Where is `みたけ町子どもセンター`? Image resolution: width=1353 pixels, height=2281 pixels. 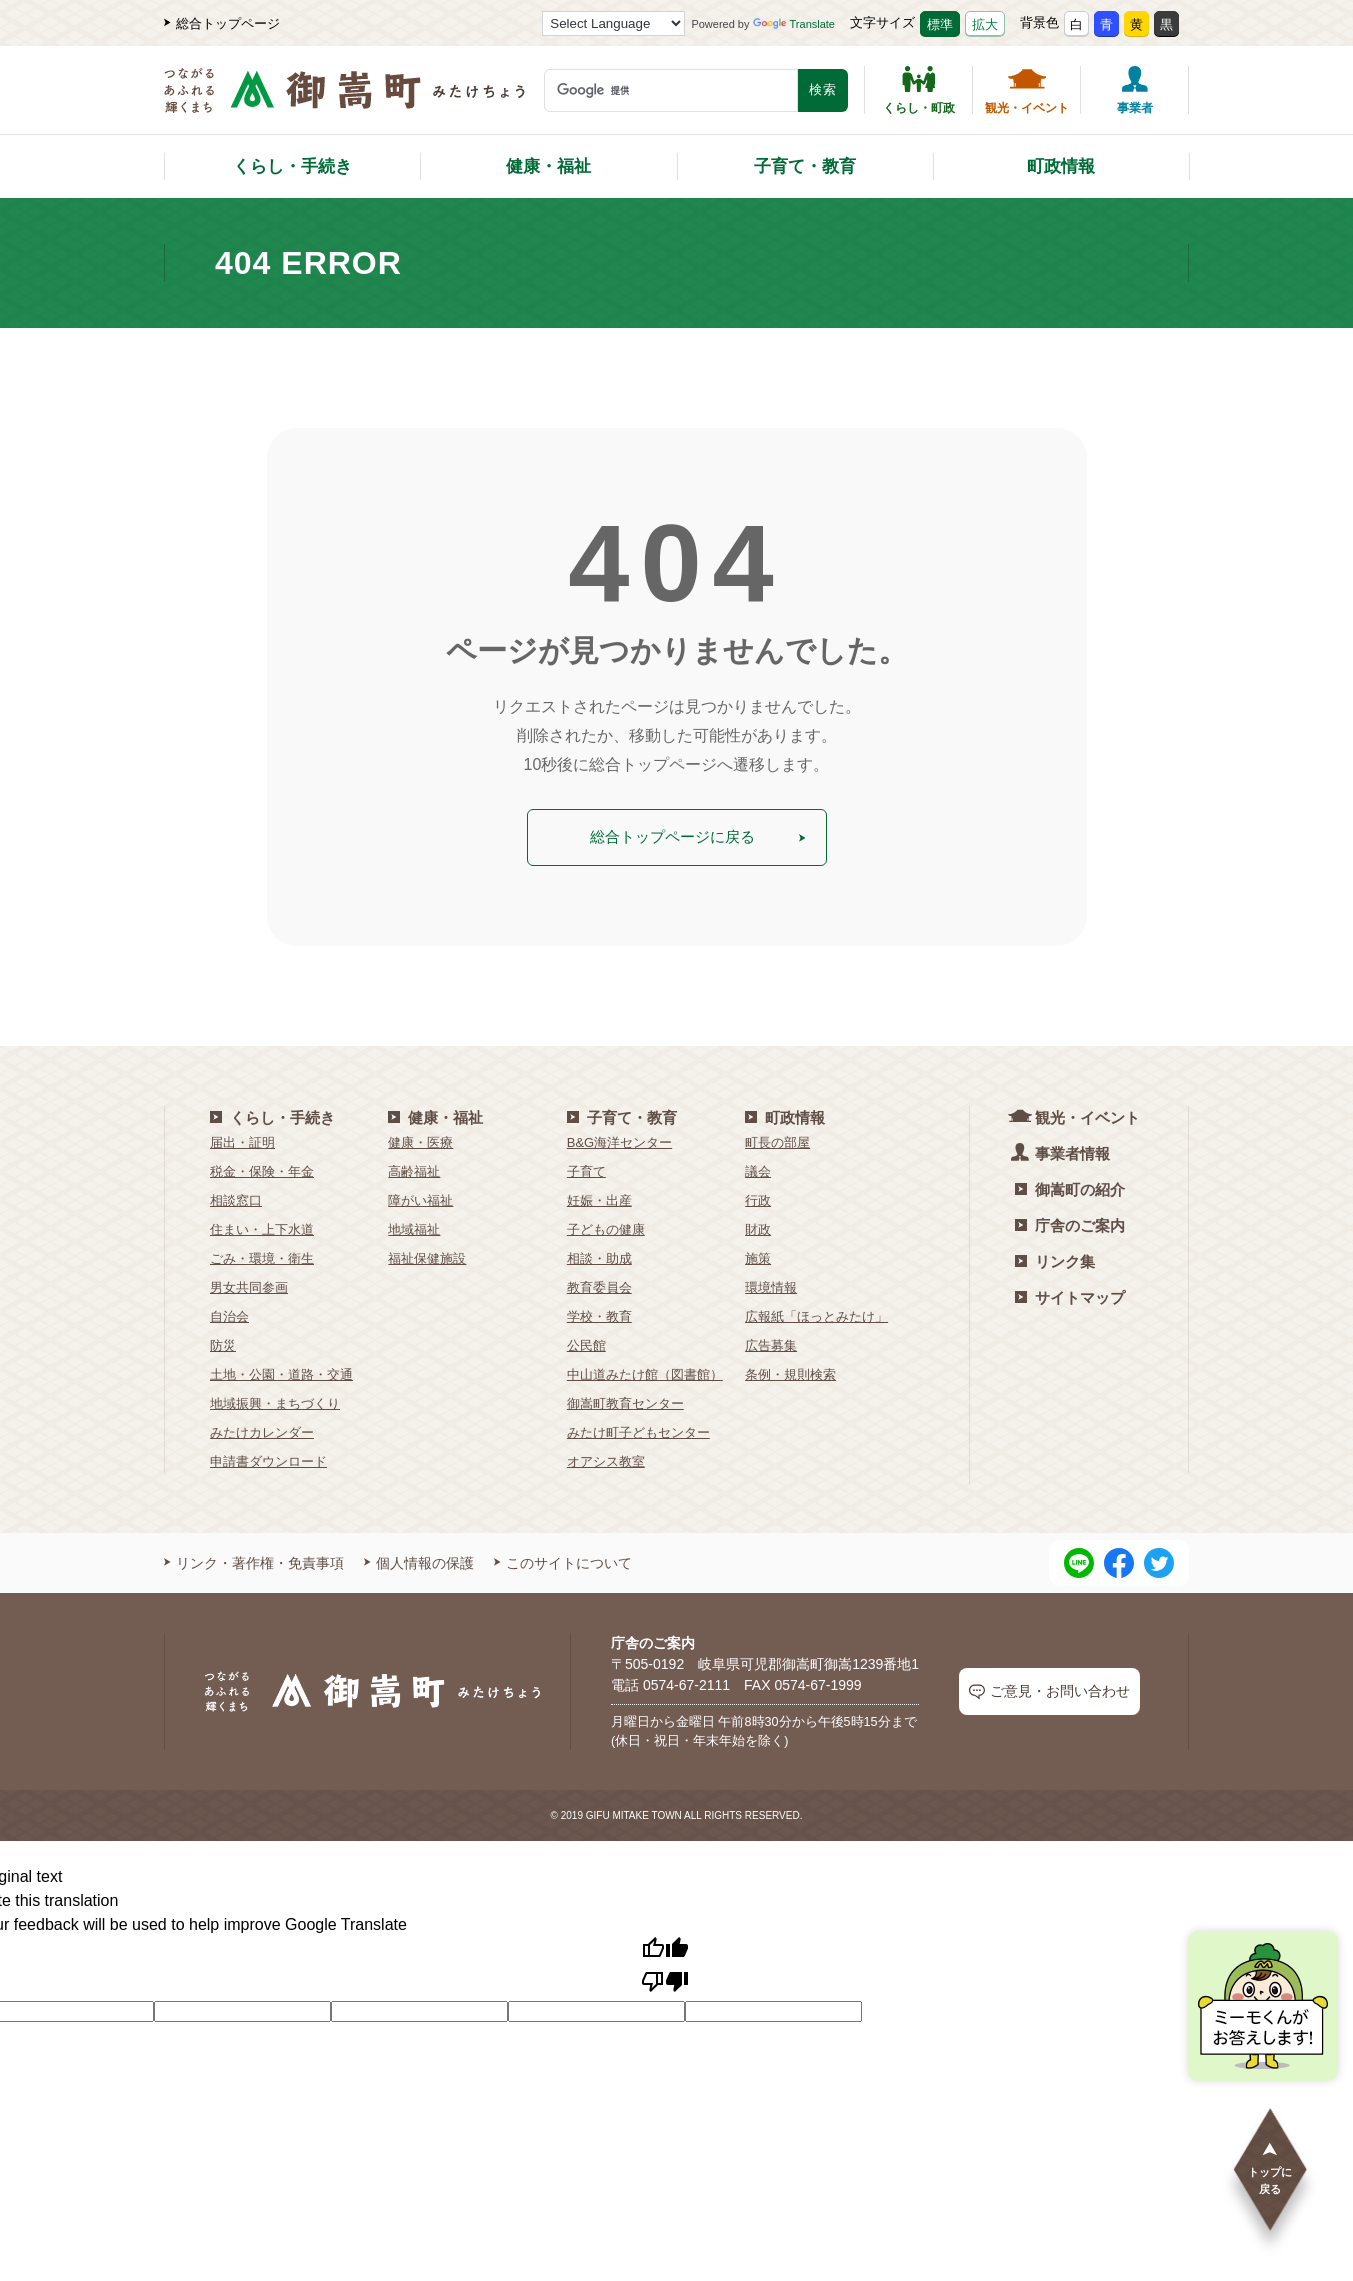 みたけ町子どもセンター is located at coordinates (638, 1429).